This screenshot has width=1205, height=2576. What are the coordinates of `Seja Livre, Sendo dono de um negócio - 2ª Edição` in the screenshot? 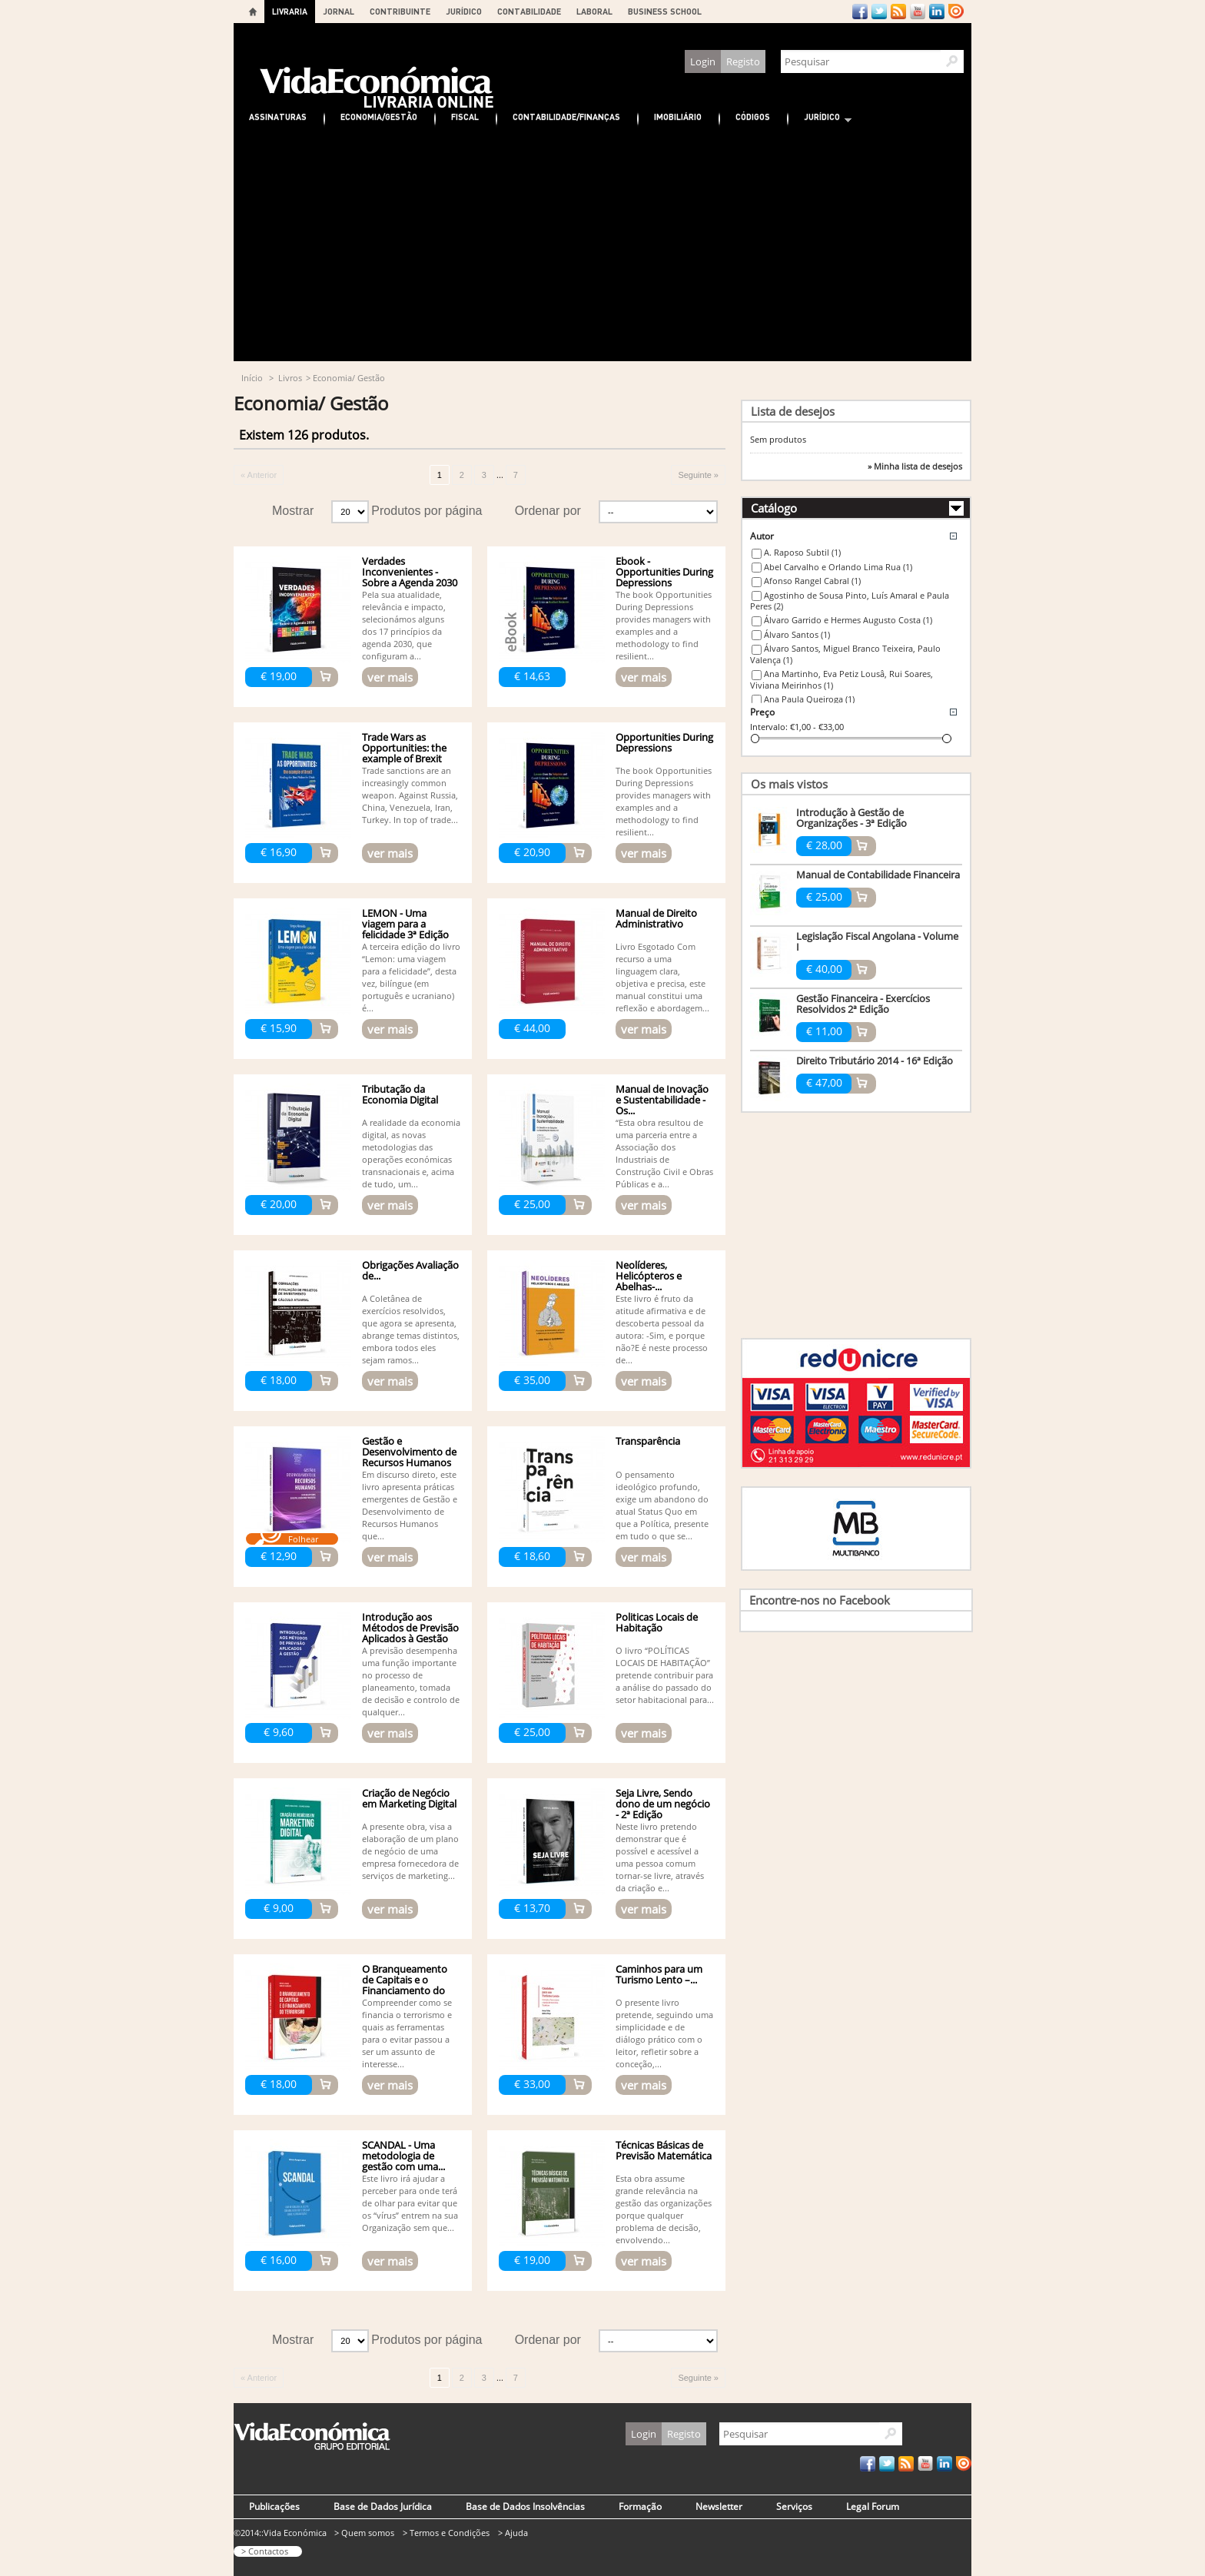 It's located at (663, 1803).